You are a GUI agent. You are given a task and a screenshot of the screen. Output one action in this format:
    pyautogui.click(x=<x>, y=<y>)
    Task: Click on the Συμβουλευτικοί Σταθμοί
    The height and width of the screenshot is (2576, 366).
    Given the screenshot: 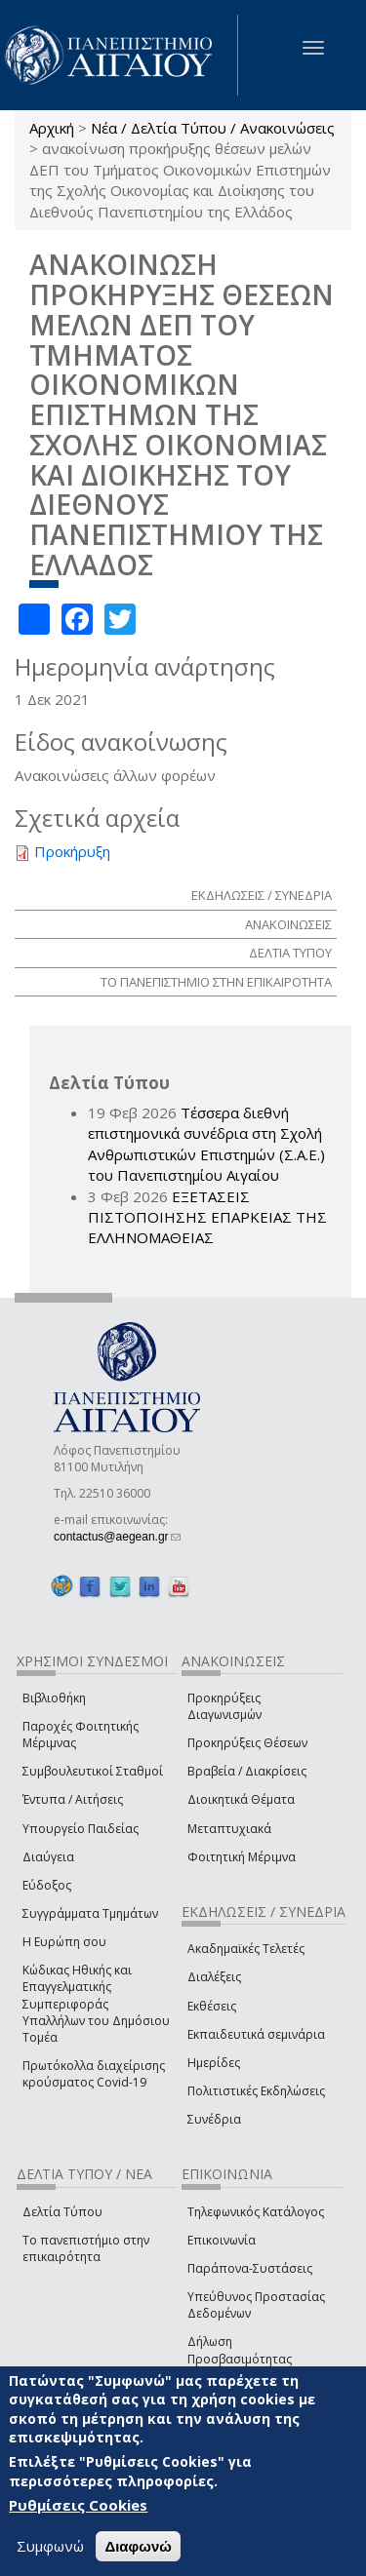 What is the action you would take?
    pyautogui.click(x=92, y=1771)
    